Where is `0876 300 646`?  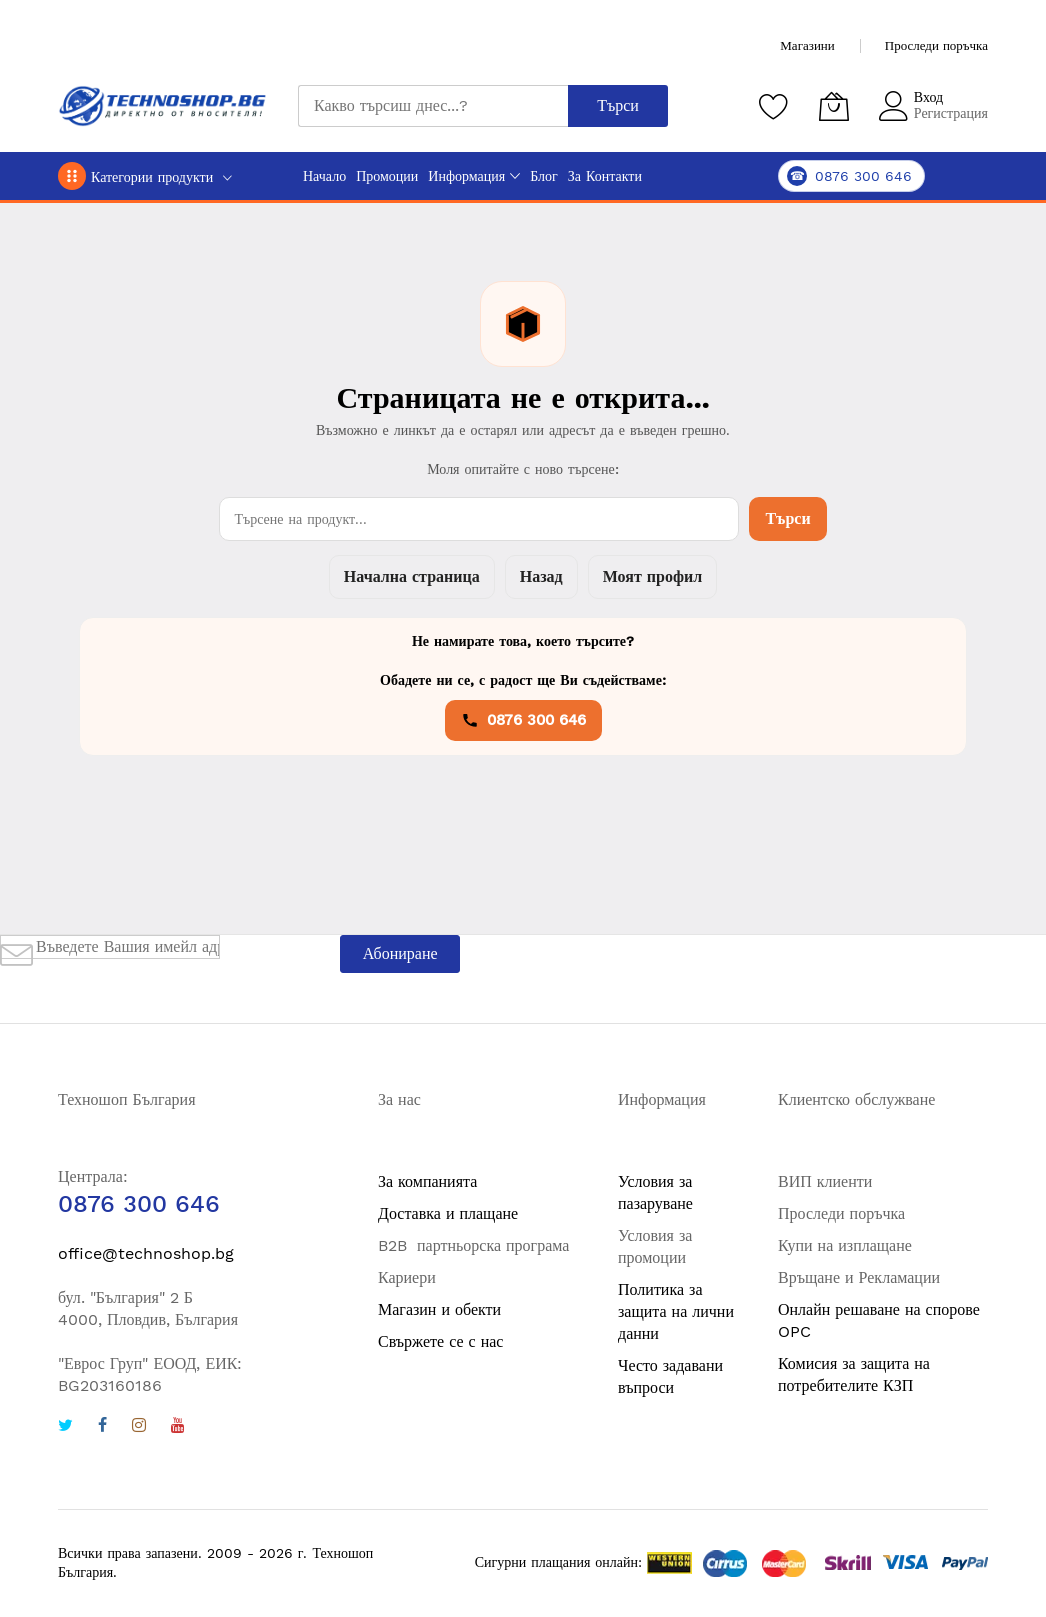
0876 300 646 is located at coordinates (523, 720).